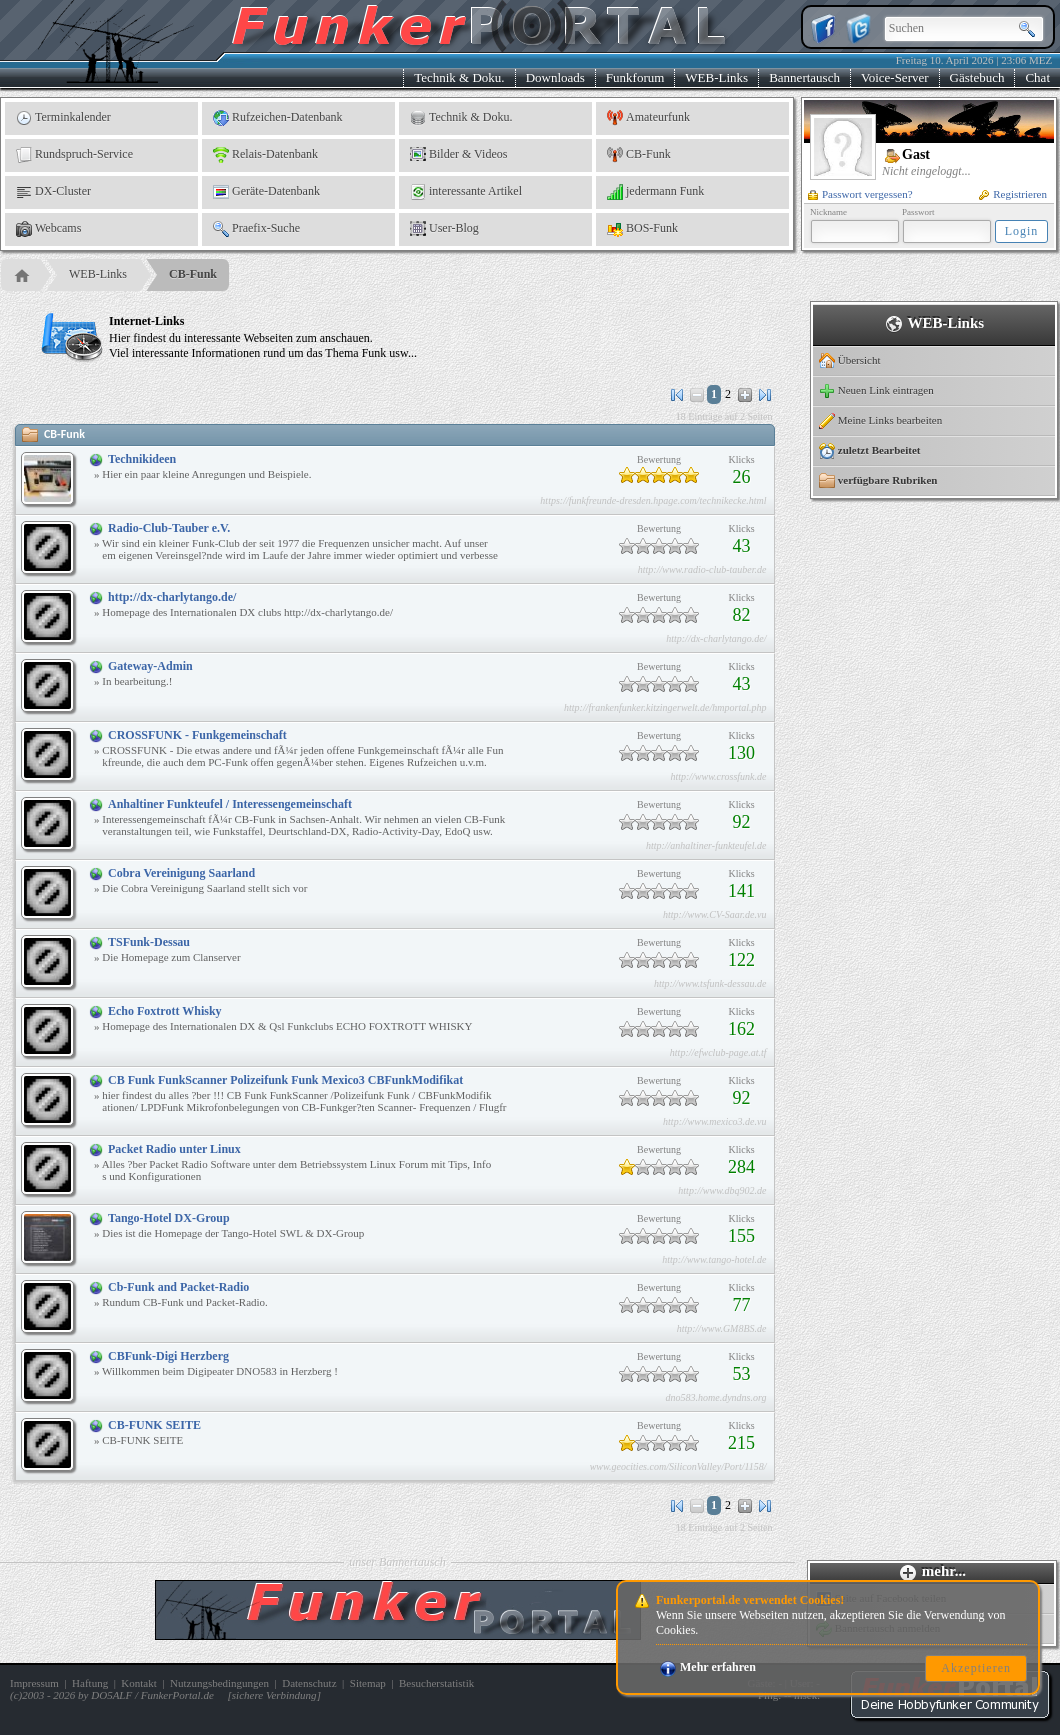 The height and width of the screenshot is (1735, 1060). Describe the element at coordinates (138, 1683) in the screenshot. I see `Kontakt` at that location.